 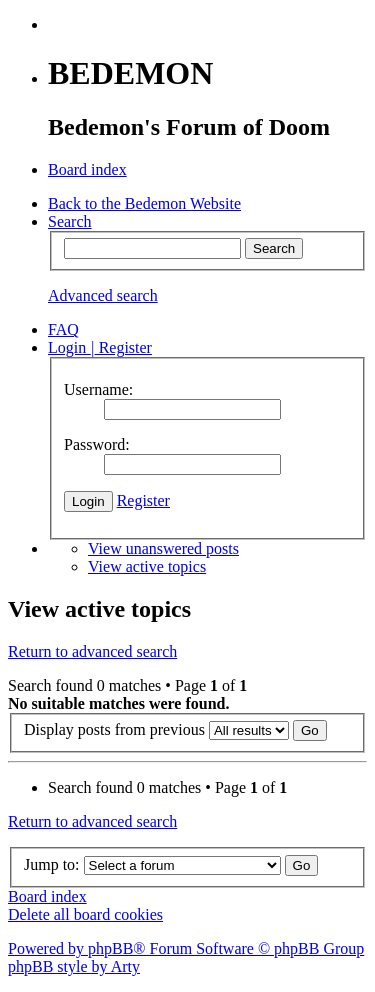 What do you see at coordinates (52, 864) in the screenshot?
I see `Jump to:` at bounding box center [52, 864].